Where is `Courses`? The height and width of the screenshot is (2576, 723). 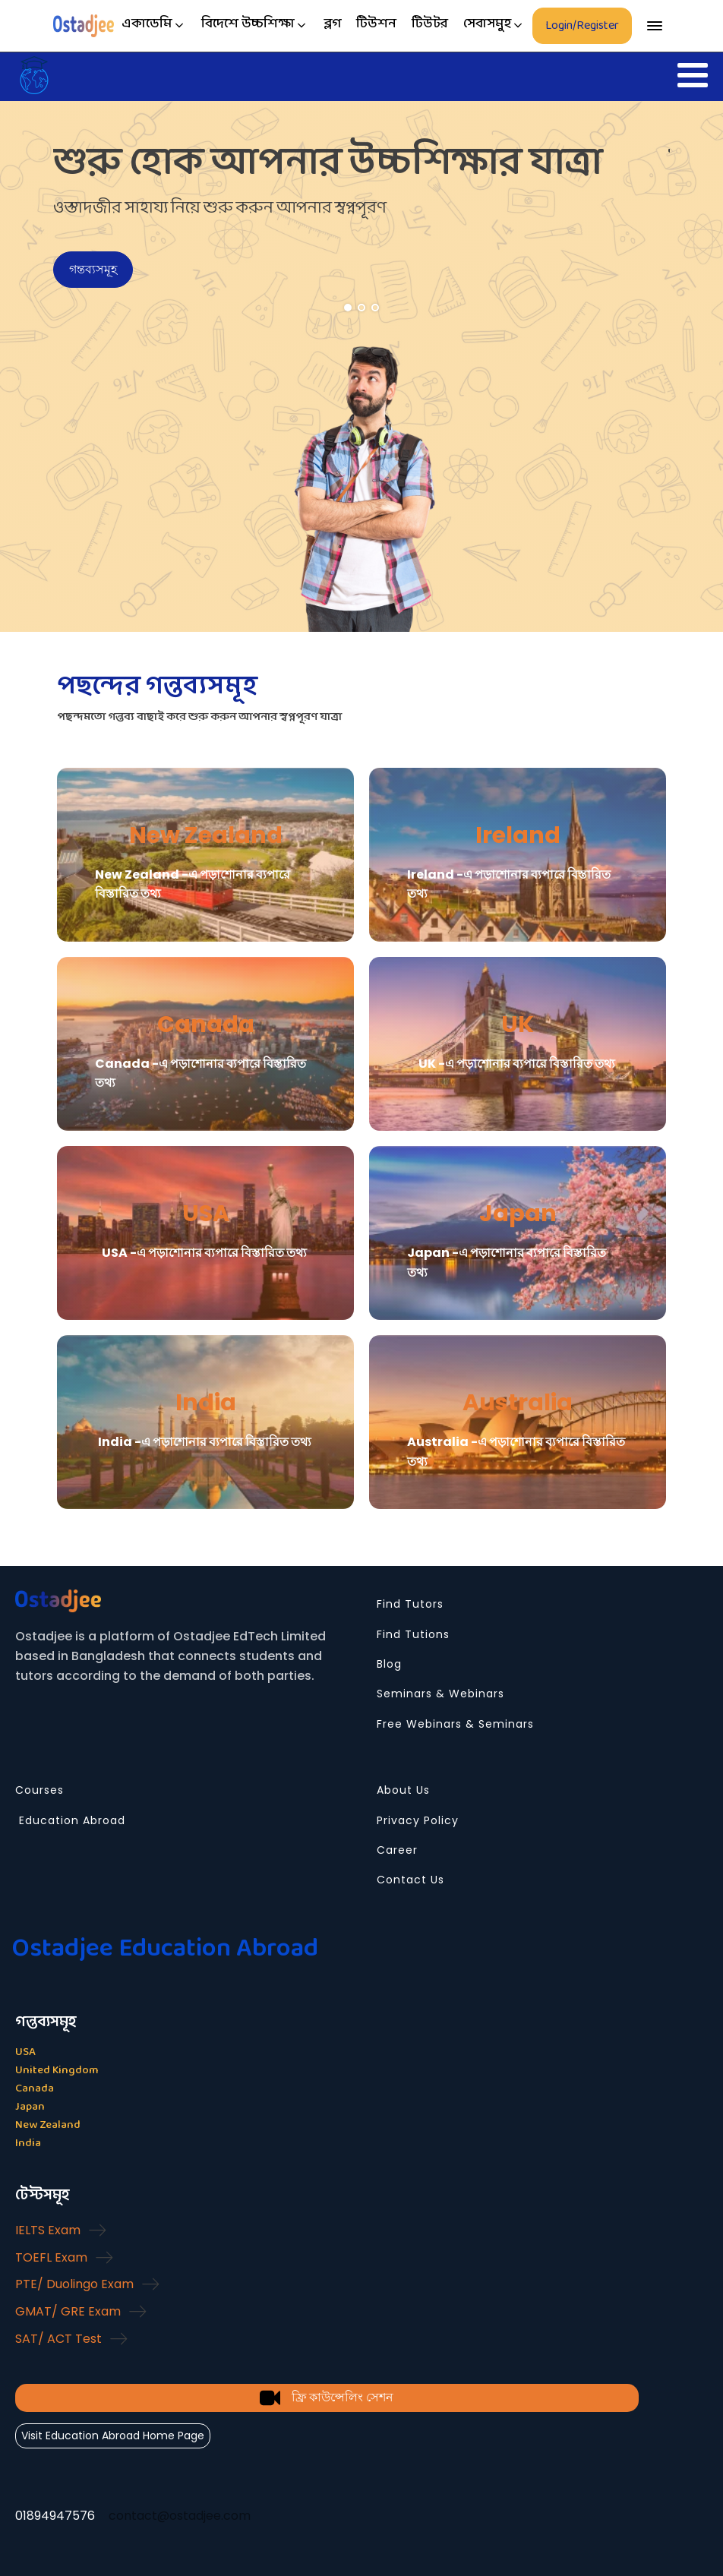
Courses is located at coordinates (39, 1790).